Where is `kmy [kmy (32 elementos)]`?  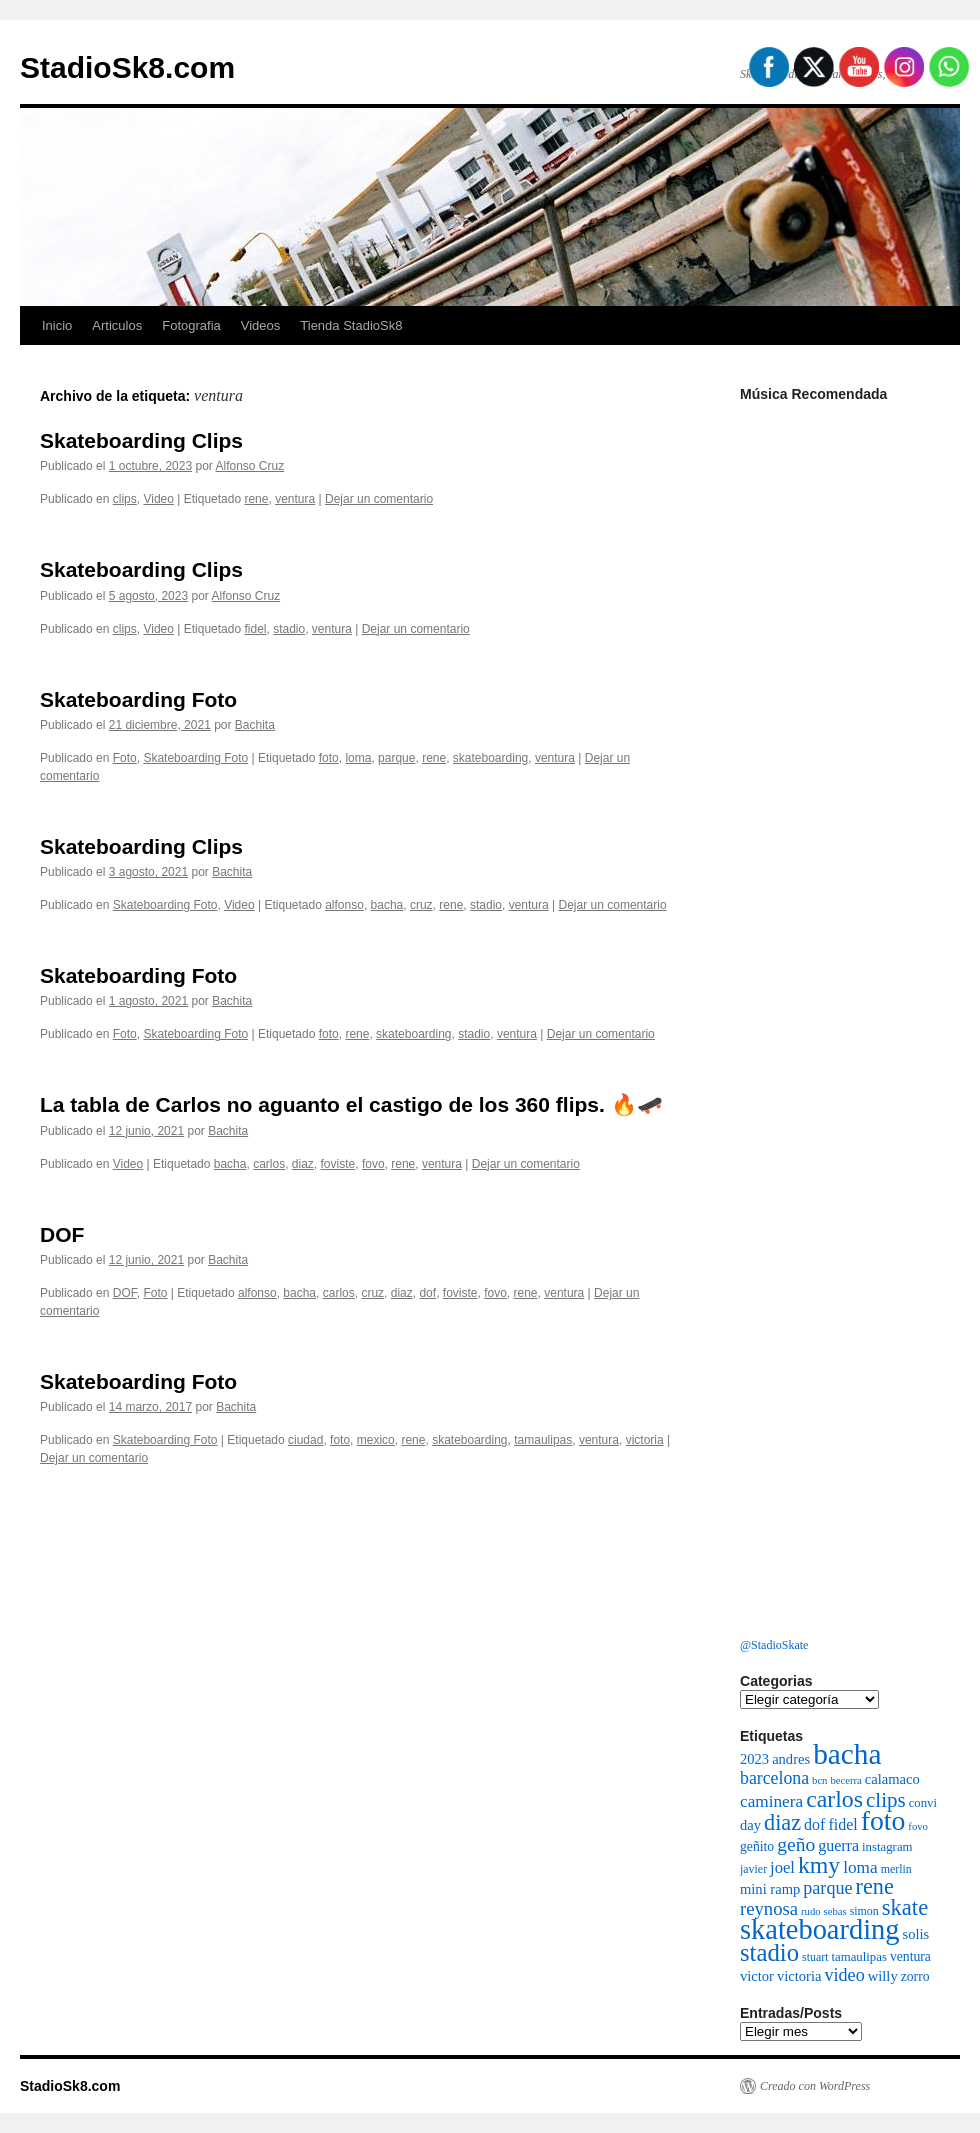 kmy [kmy (32 elementos)] is located at coordinates (819, 1865).